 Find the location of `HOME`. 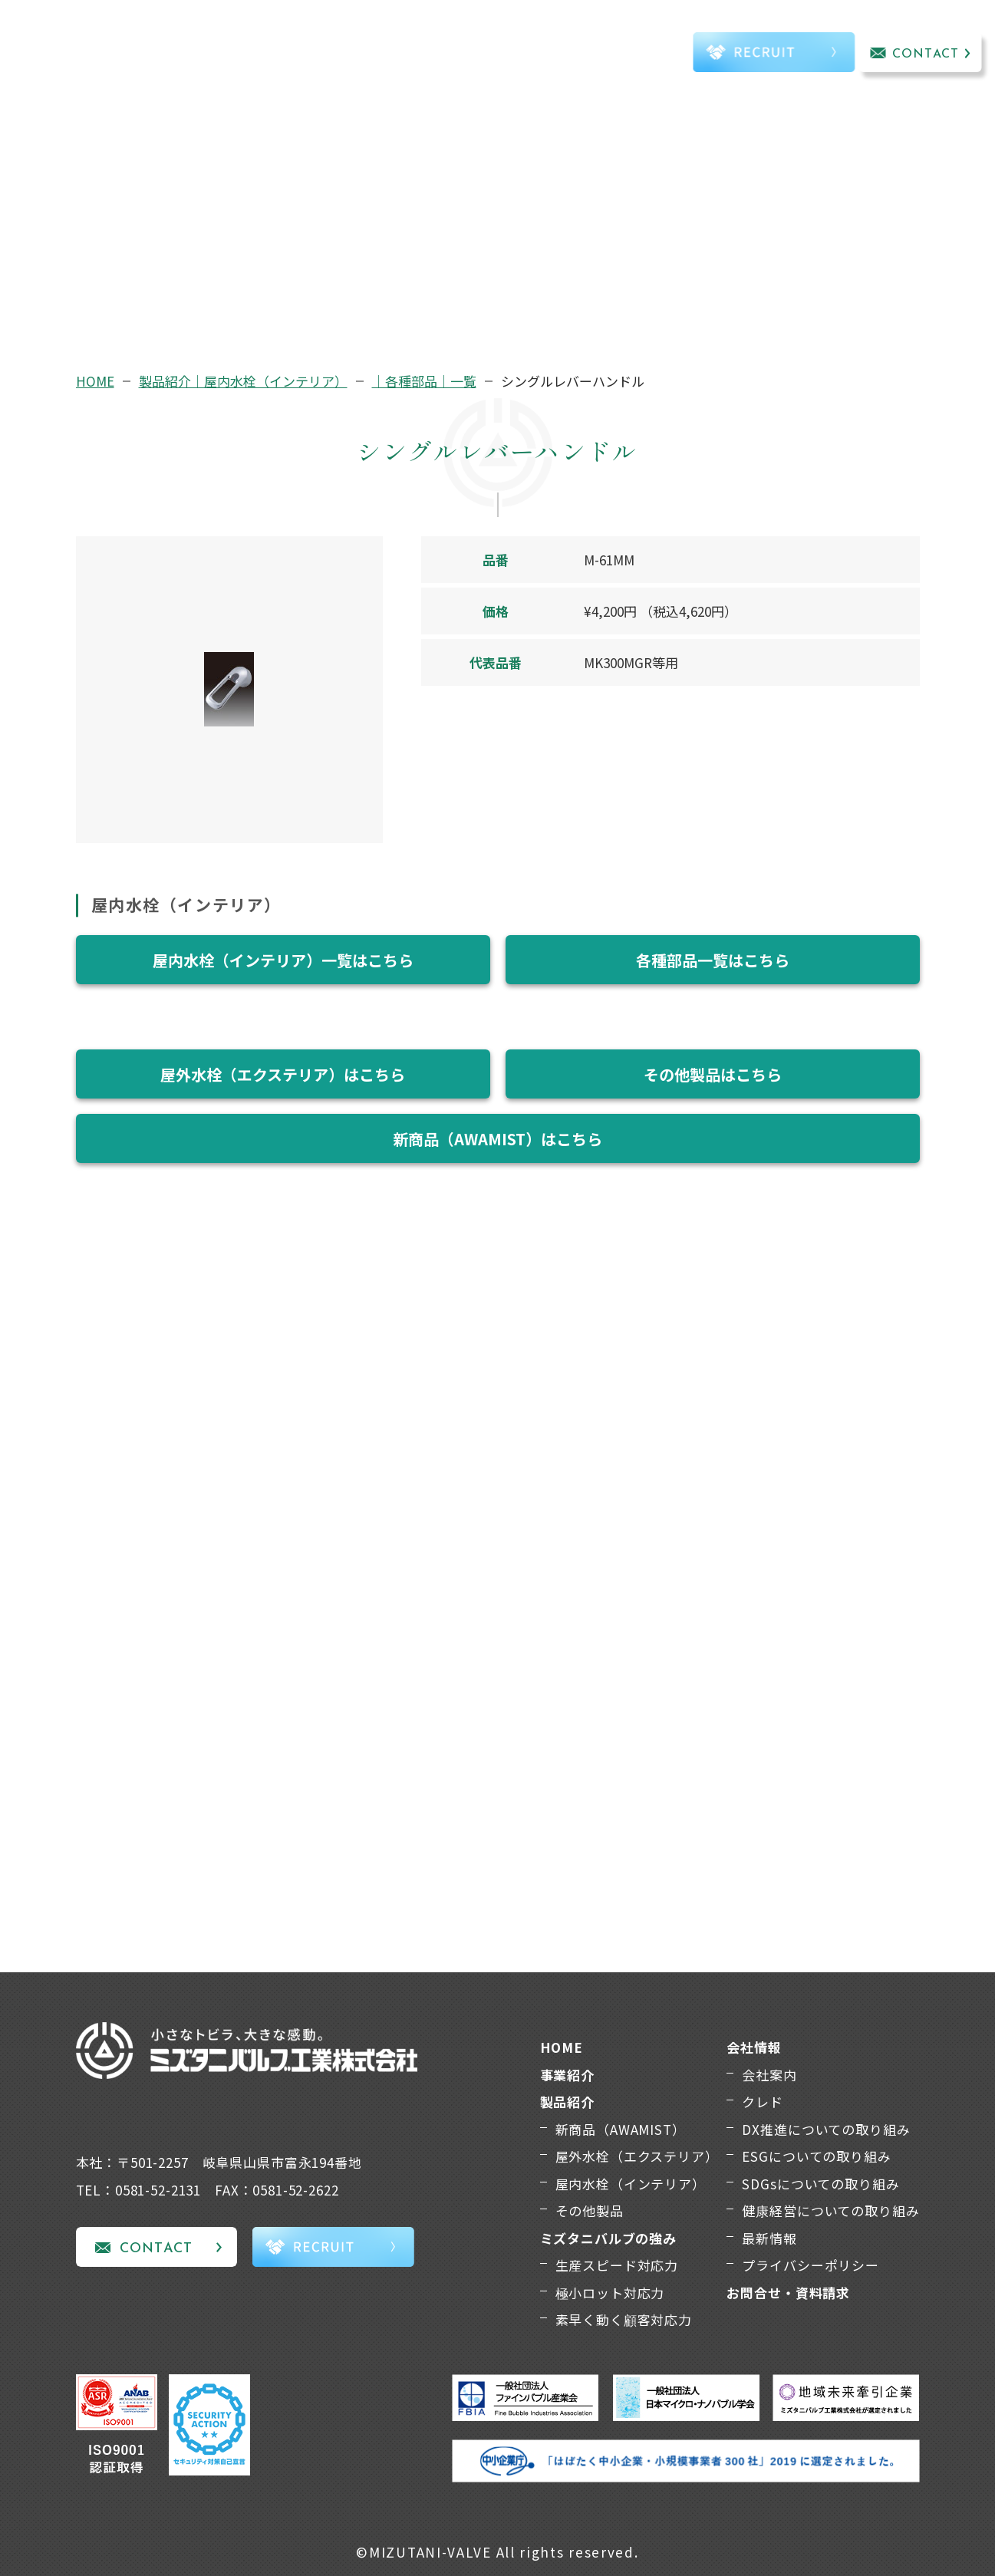

HOME is located at coordinates (95, 380).